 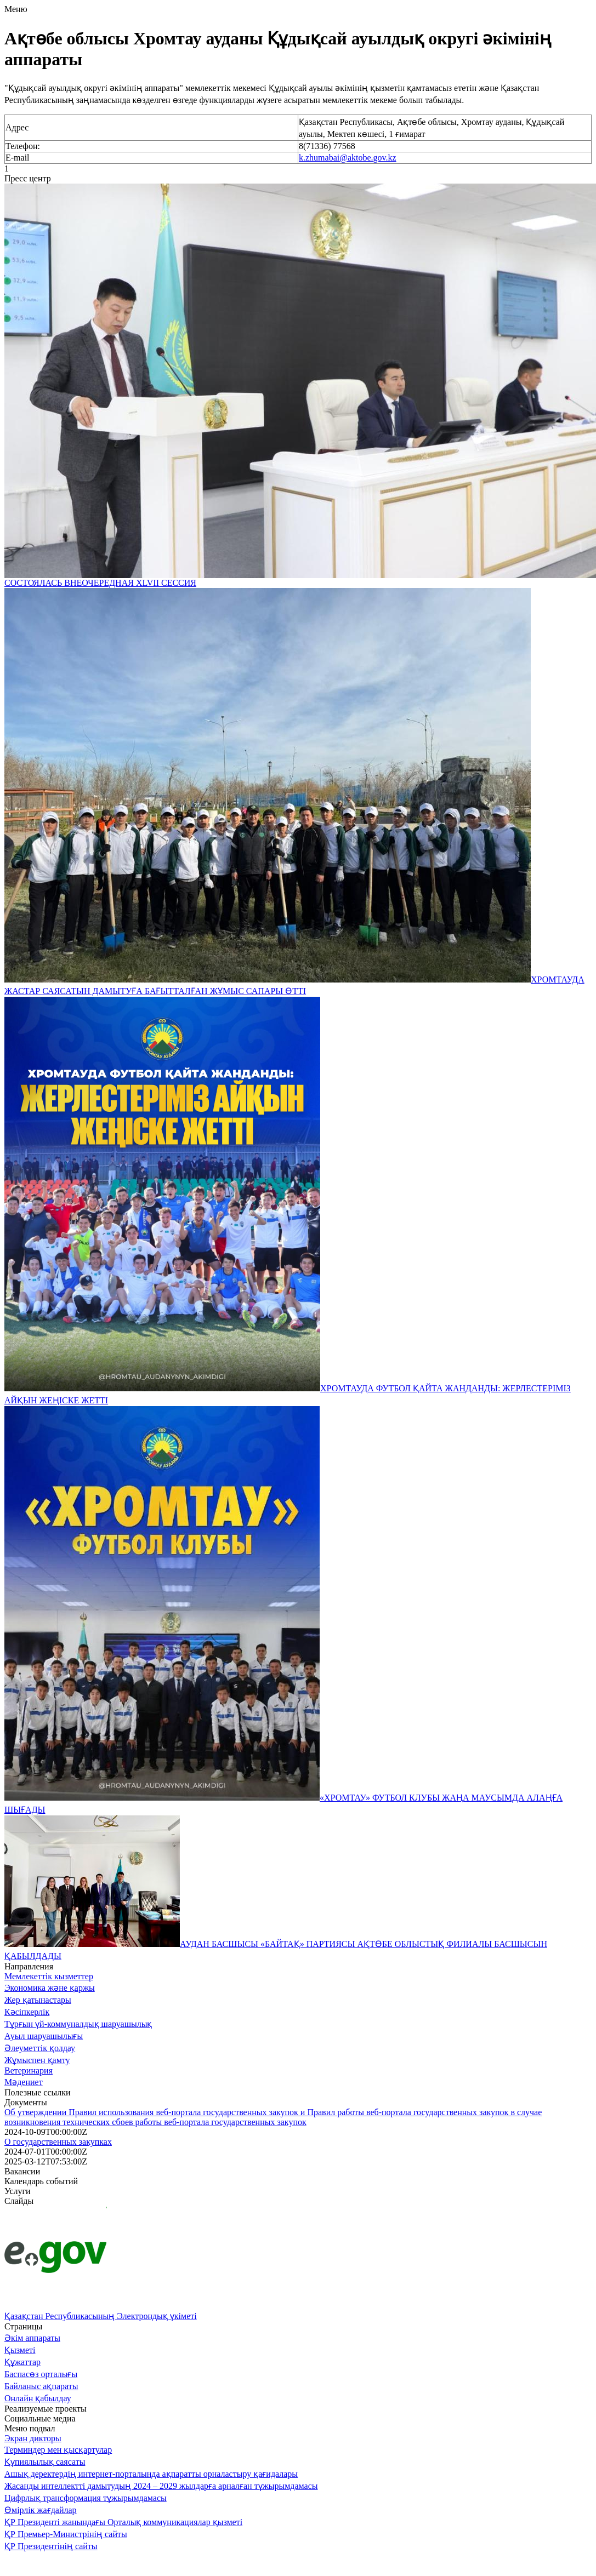 I want to click on Баспасөз орталығы, so click(x=40, y=2374).